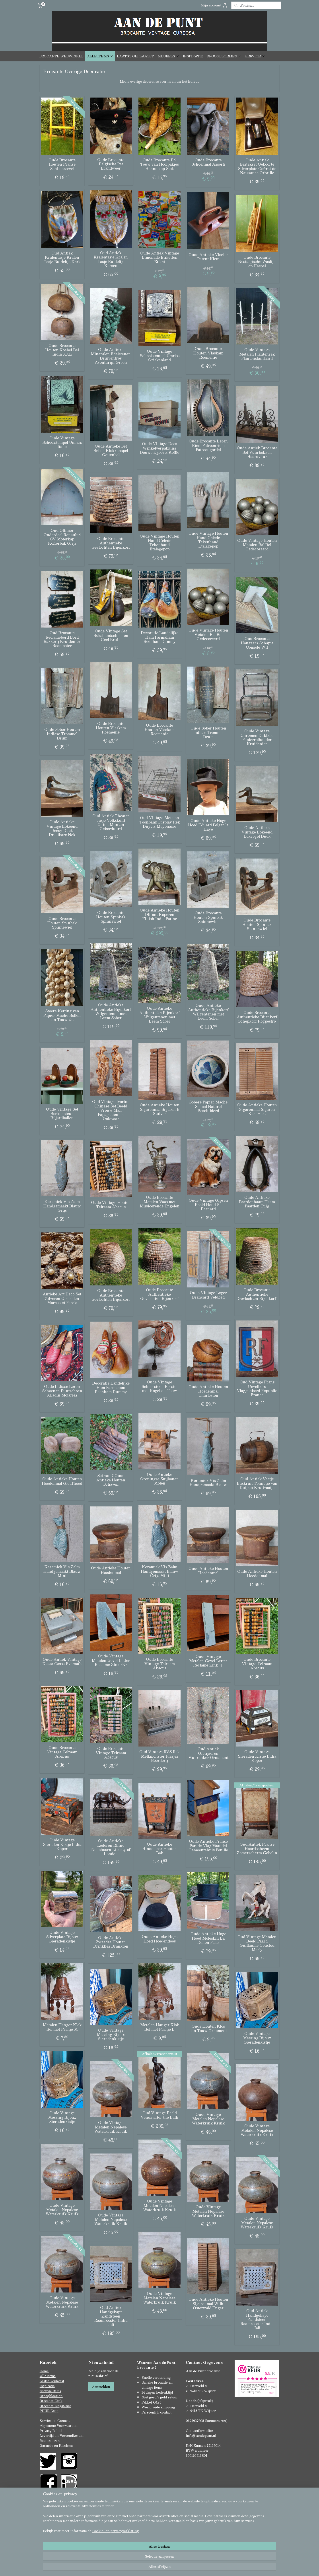  Describe the element at coordinates (62, 1481) in the screenshot. I see `Oude Antieke Houten Hoedenmal Gleufhoed` at that location.